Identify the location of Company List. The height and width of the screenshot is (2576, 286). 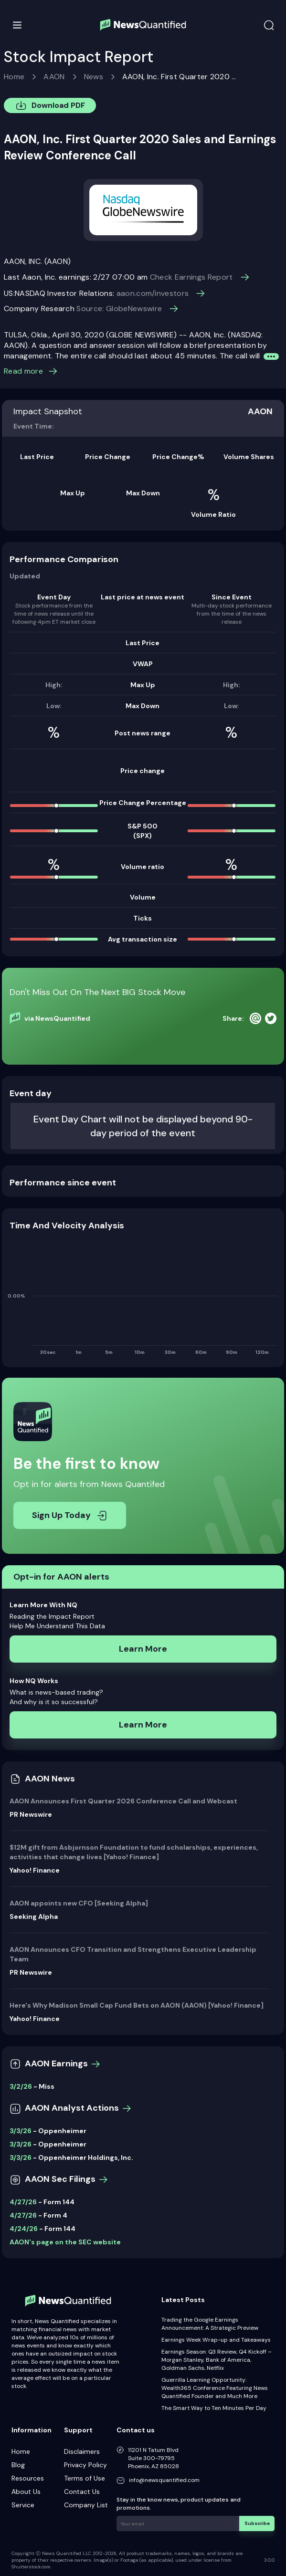
(86, 2505).